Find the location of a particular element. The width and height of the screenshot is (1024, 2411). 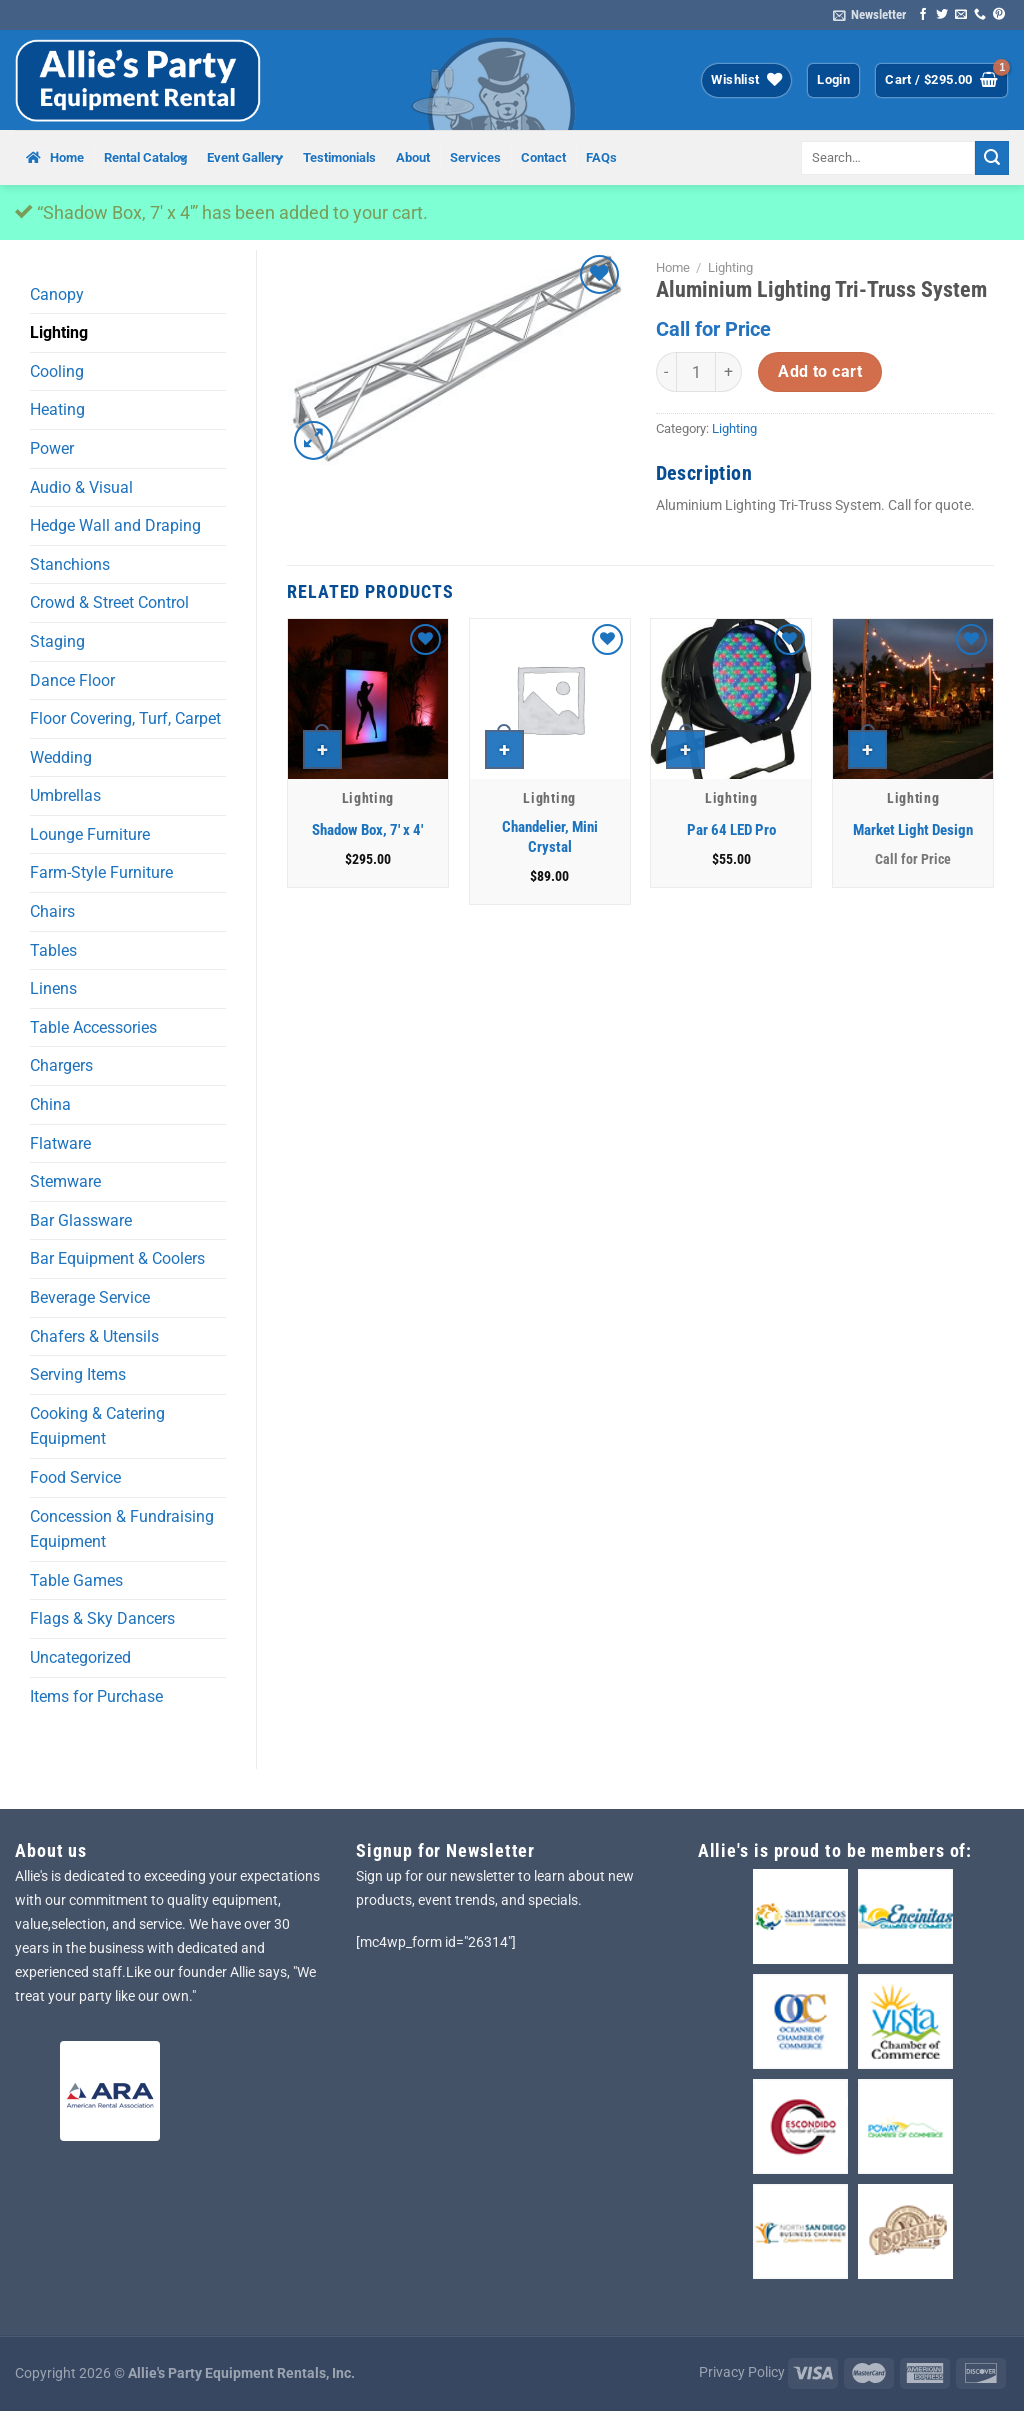

Stanchions is located at coordinates (70, 564).